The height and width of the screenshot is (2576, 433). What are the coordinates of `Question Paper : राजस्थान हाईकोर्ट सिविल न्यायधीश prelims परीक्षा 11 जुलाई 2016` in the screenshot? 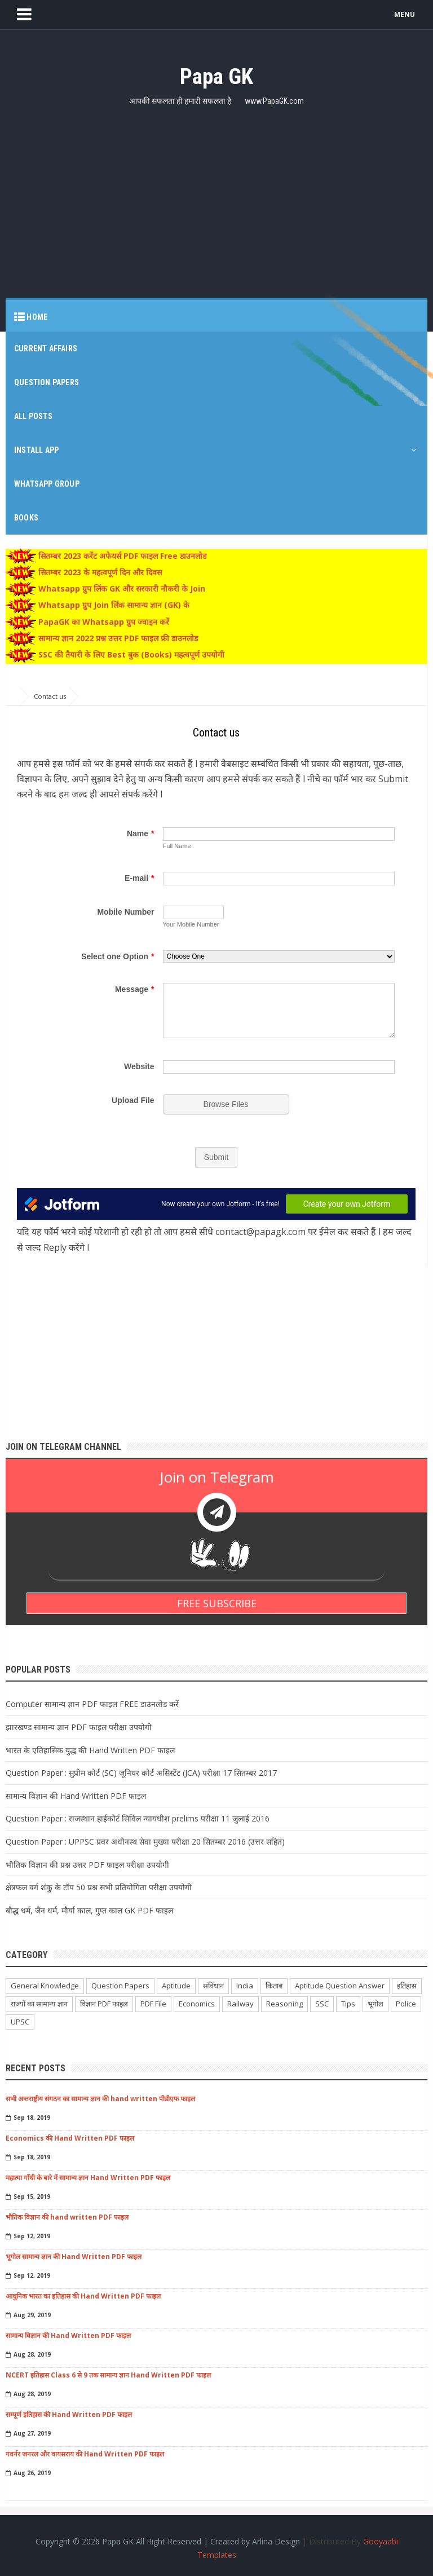 It's located at (137, 1818).